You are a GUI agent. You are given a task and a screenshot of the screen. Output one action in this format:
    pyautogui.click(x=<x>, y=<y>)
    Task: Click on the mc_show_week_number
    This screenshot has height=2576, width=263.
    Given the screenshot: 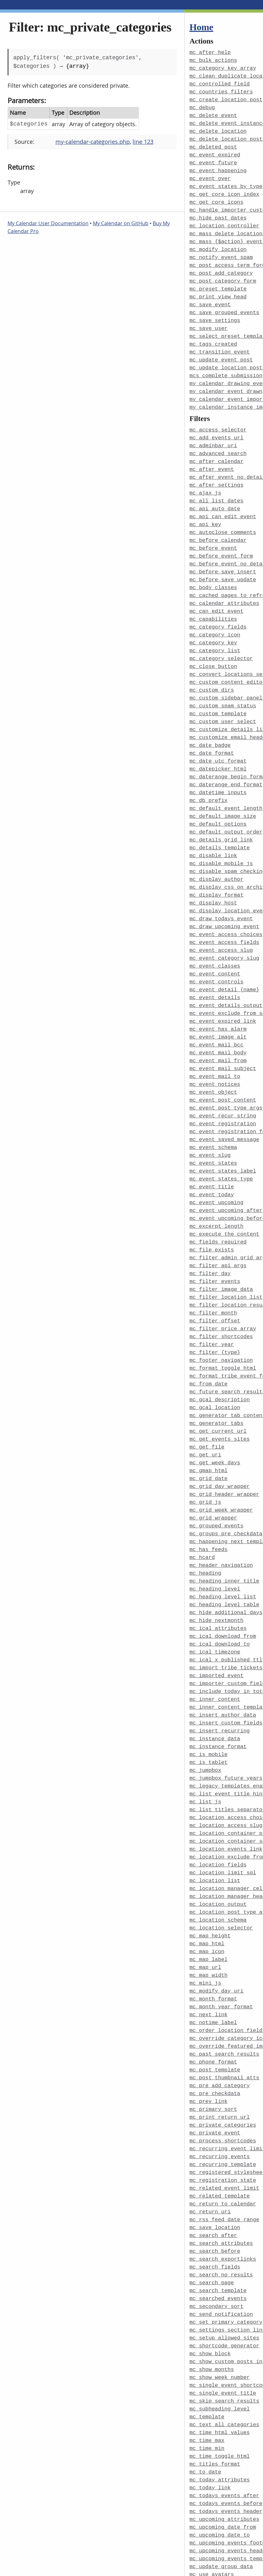 What is the action you would take?
    pyautogui.click(x=220, y=2284)
    